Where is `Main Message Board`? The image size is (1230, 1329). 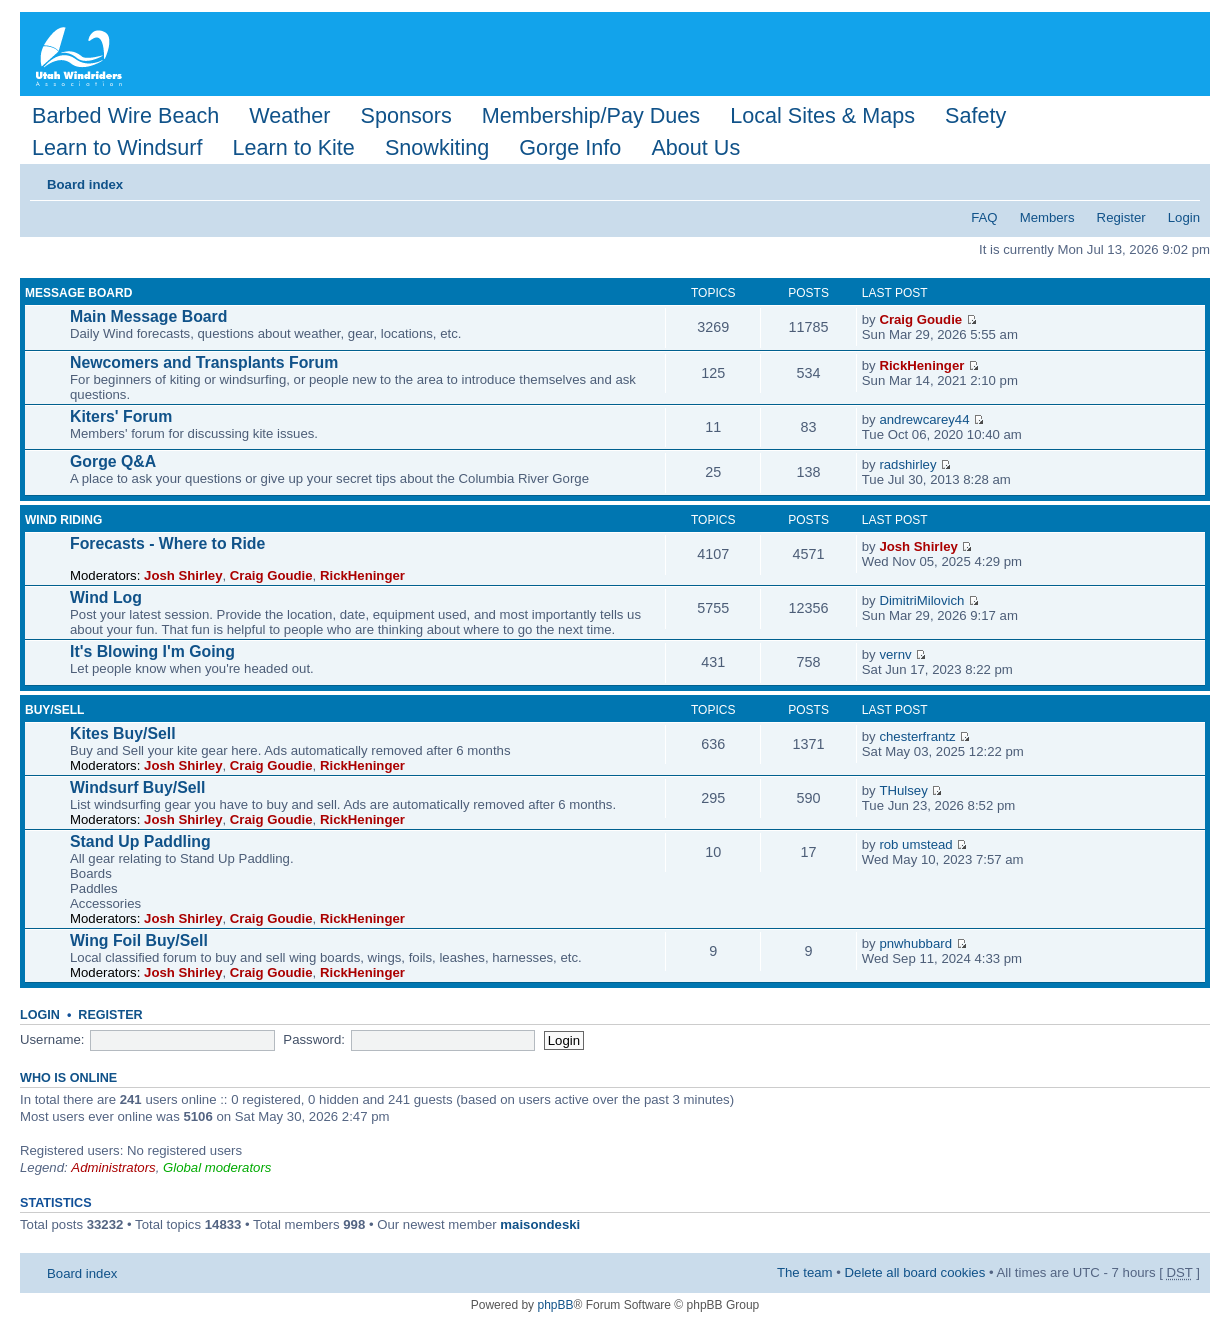
Main Message Board is located at coordinates (148, 316).